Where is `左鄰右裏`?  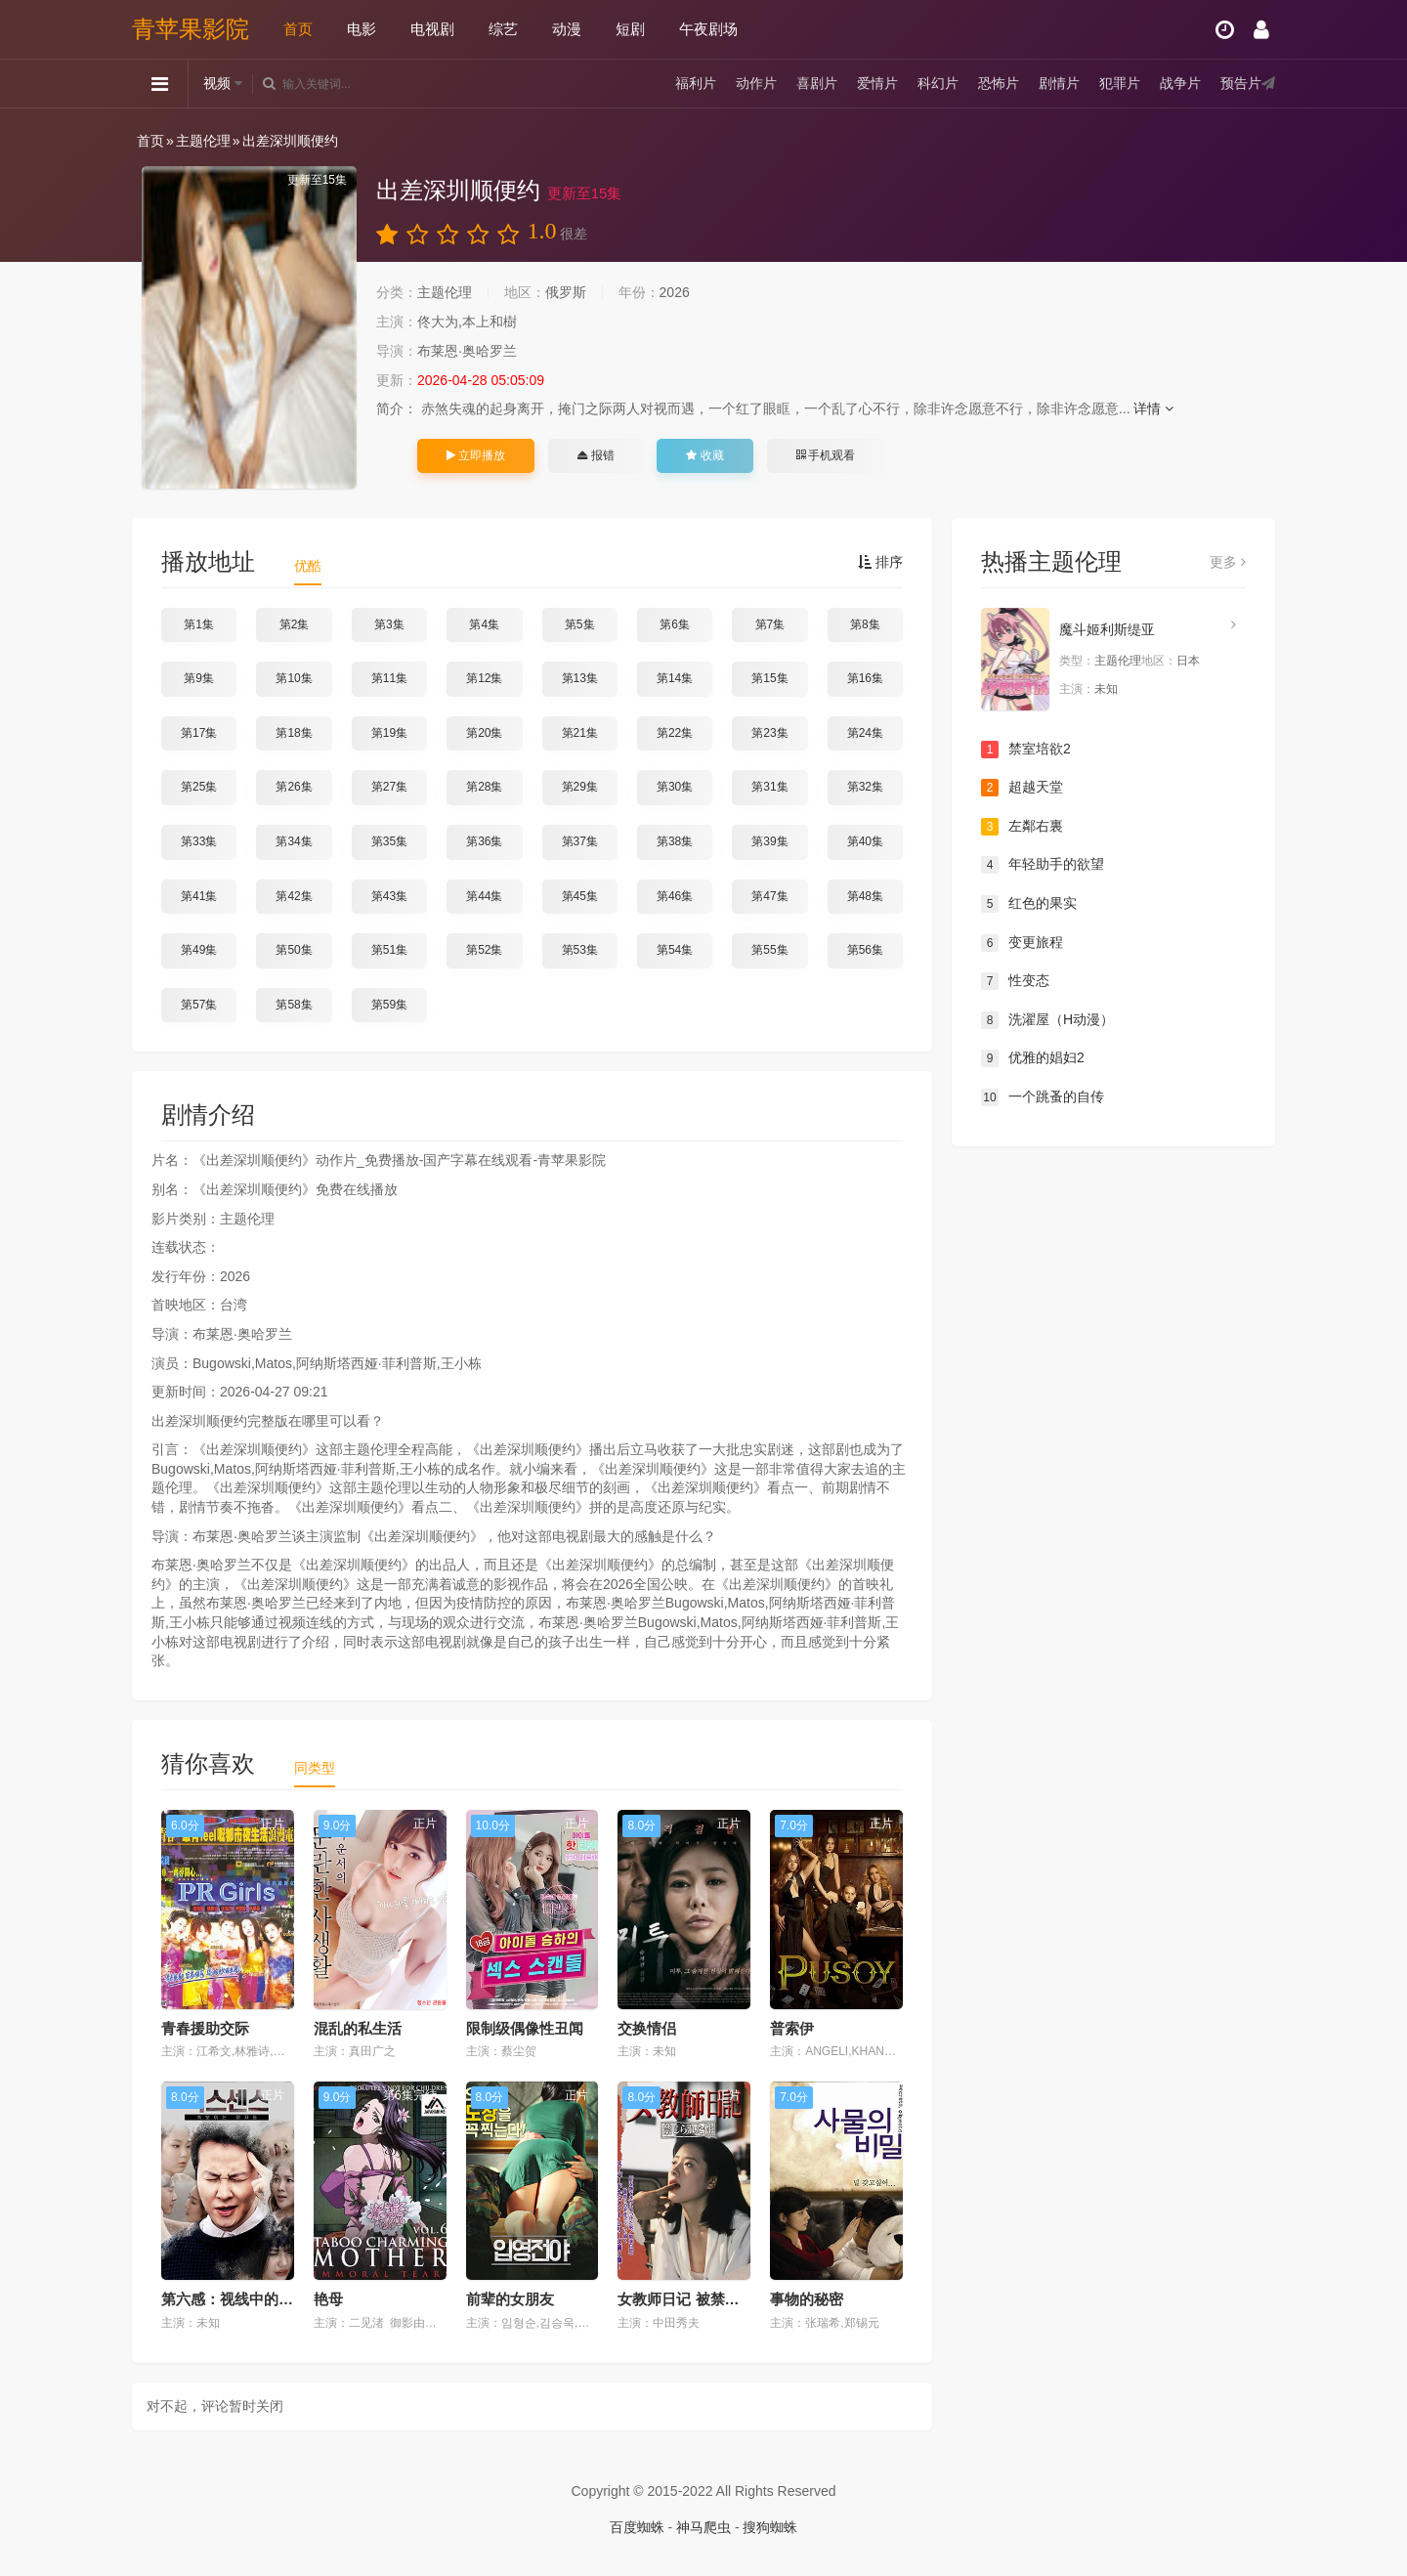 左鄰右裏 is located at coordinates (1022, 827).